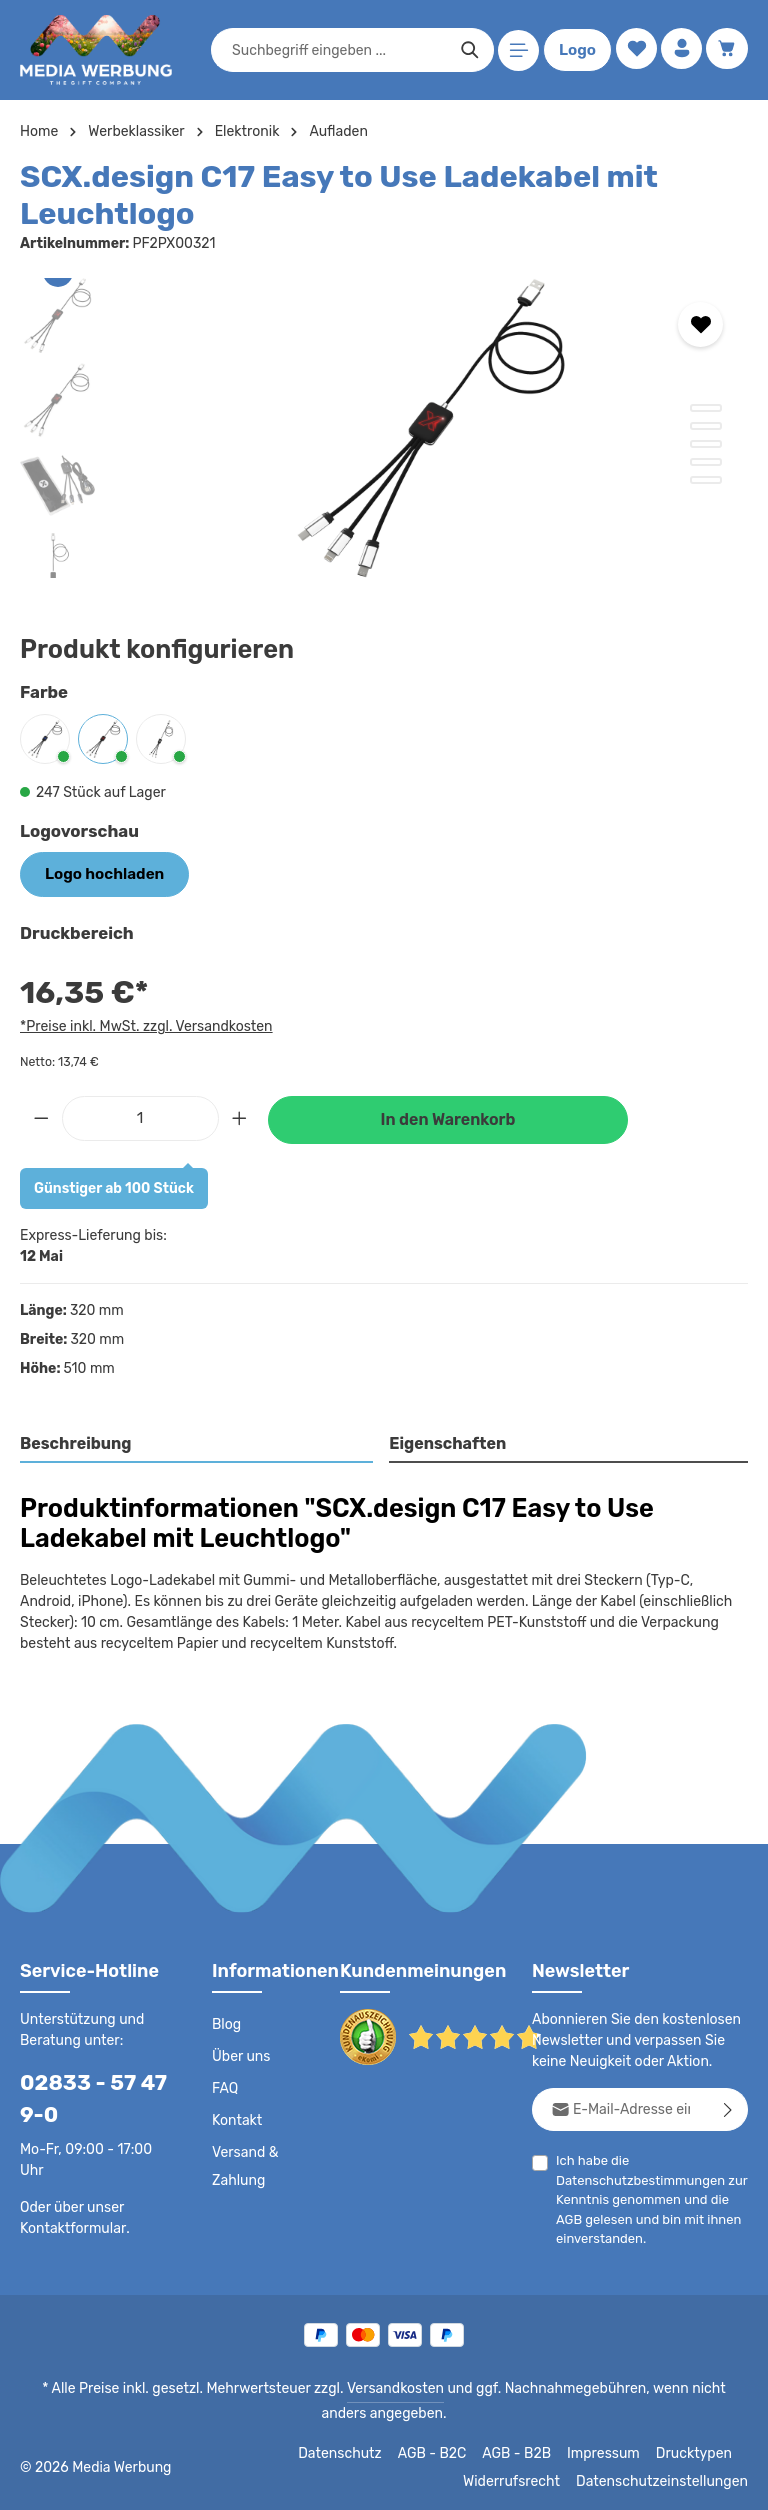 The width and height of the screenshot is (768, 2510). I want to click on Widerrufsrecht, so click(526, 2480).